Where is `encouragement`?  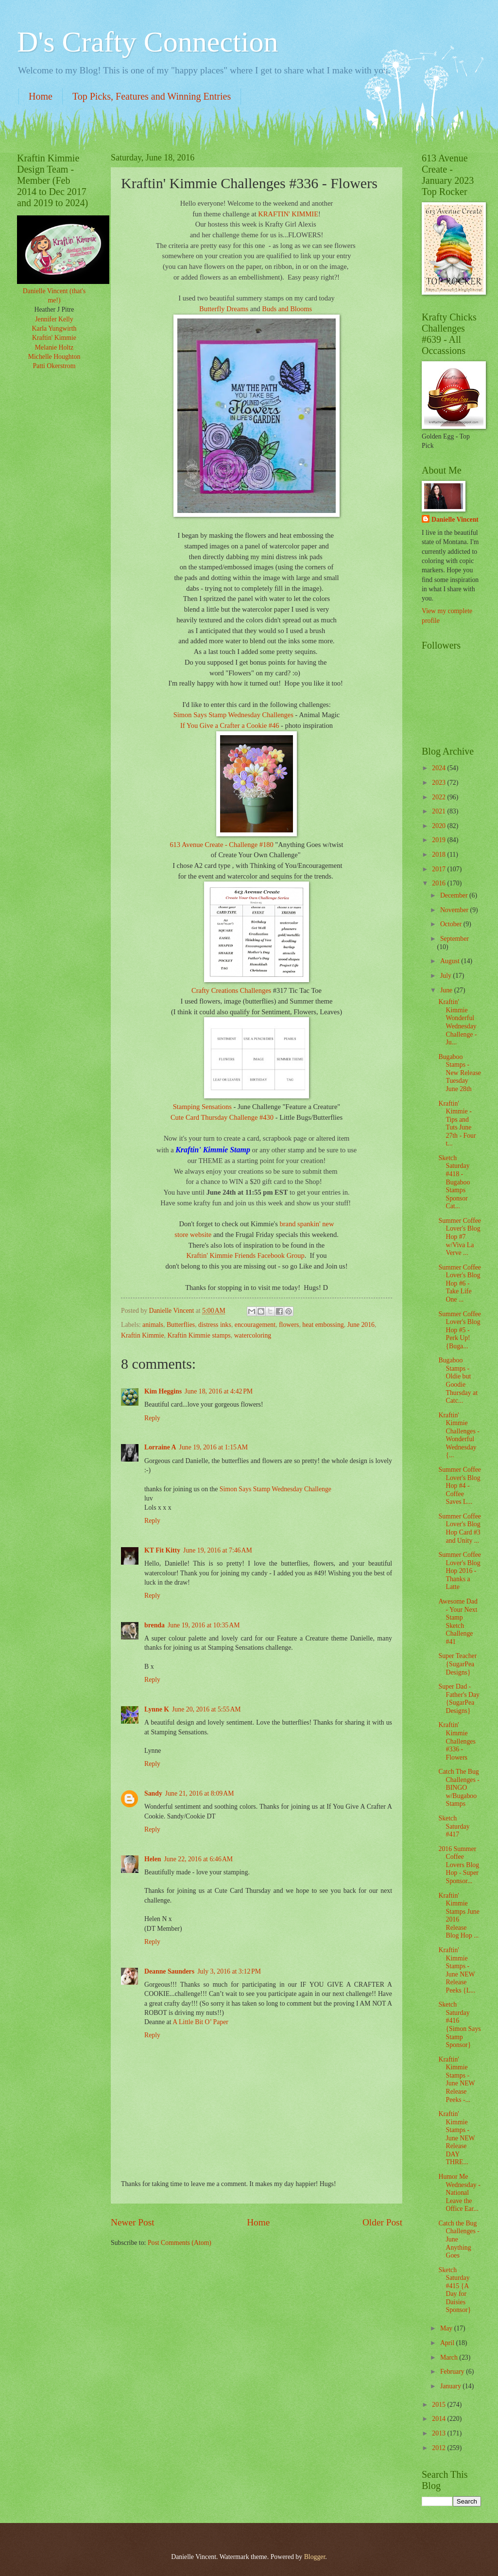
encouragement is located at coordinates (255, 1324).